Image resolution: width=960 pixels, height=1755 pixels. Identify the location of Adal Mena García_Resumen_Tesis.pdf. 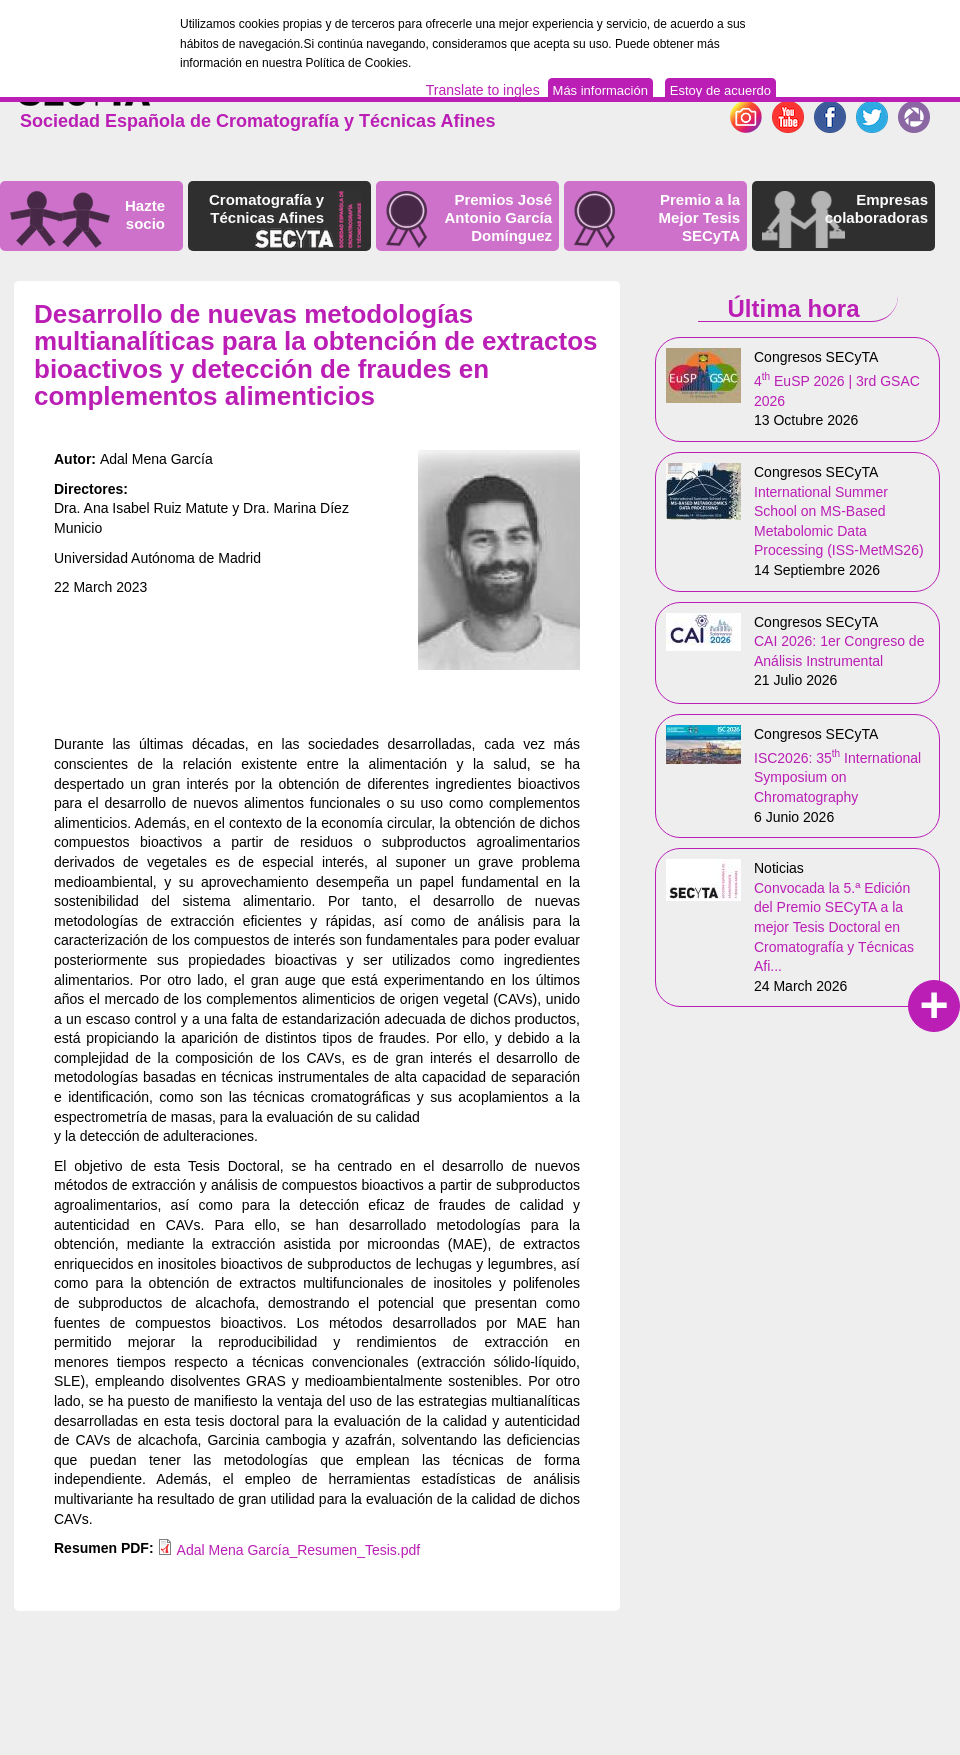
(299, 1550).